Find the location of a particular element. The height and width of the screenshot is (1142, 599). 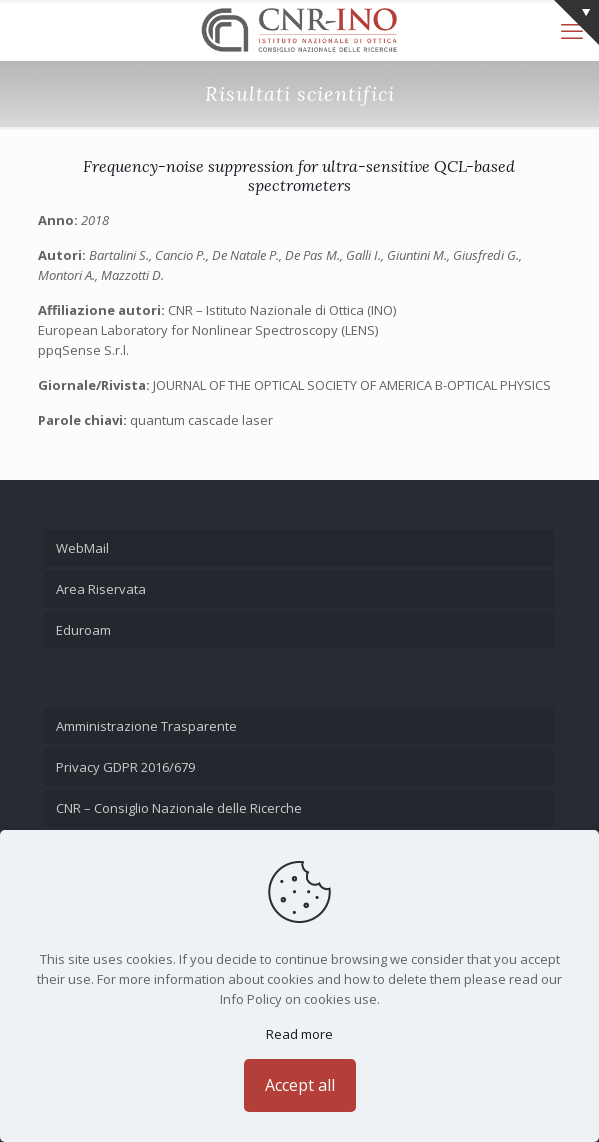

Eduroam is located at coordinates (83, 630).